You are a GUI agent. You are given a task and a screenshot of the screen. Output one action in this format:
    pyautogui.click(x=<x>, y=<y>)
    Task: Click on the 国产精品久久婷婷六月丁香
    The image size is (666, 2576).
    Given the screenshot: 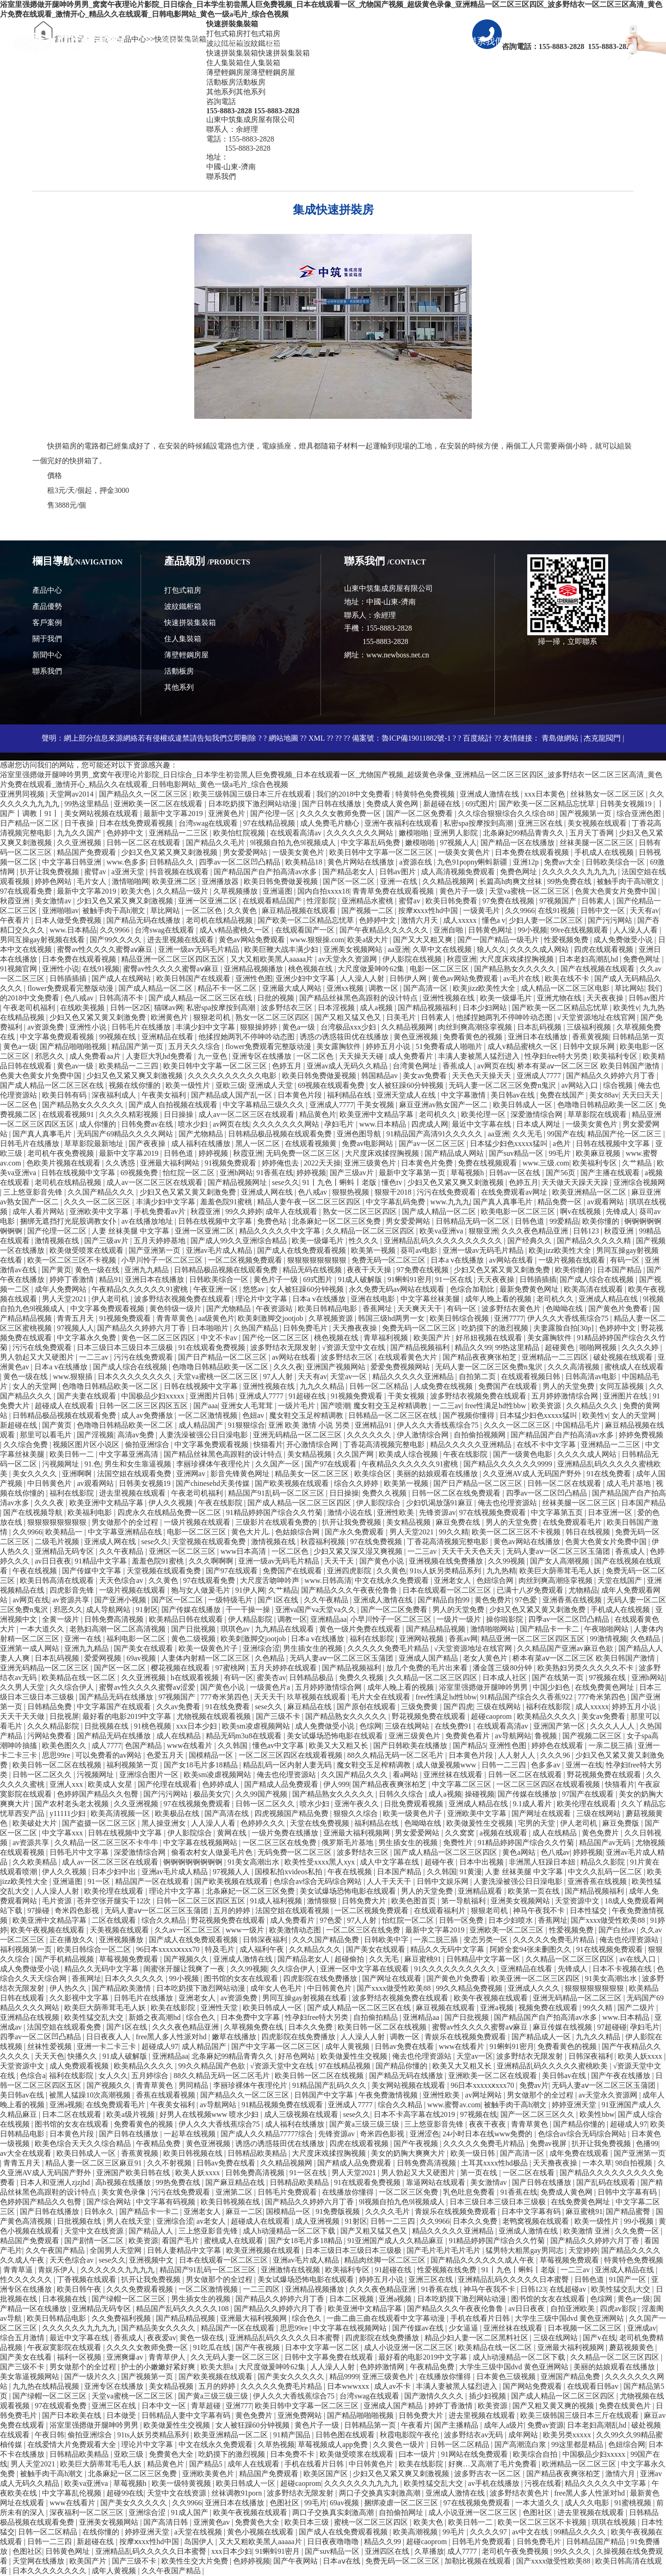 What is the action you would take?
    pyautogui.click(x=611, y=1075)
    